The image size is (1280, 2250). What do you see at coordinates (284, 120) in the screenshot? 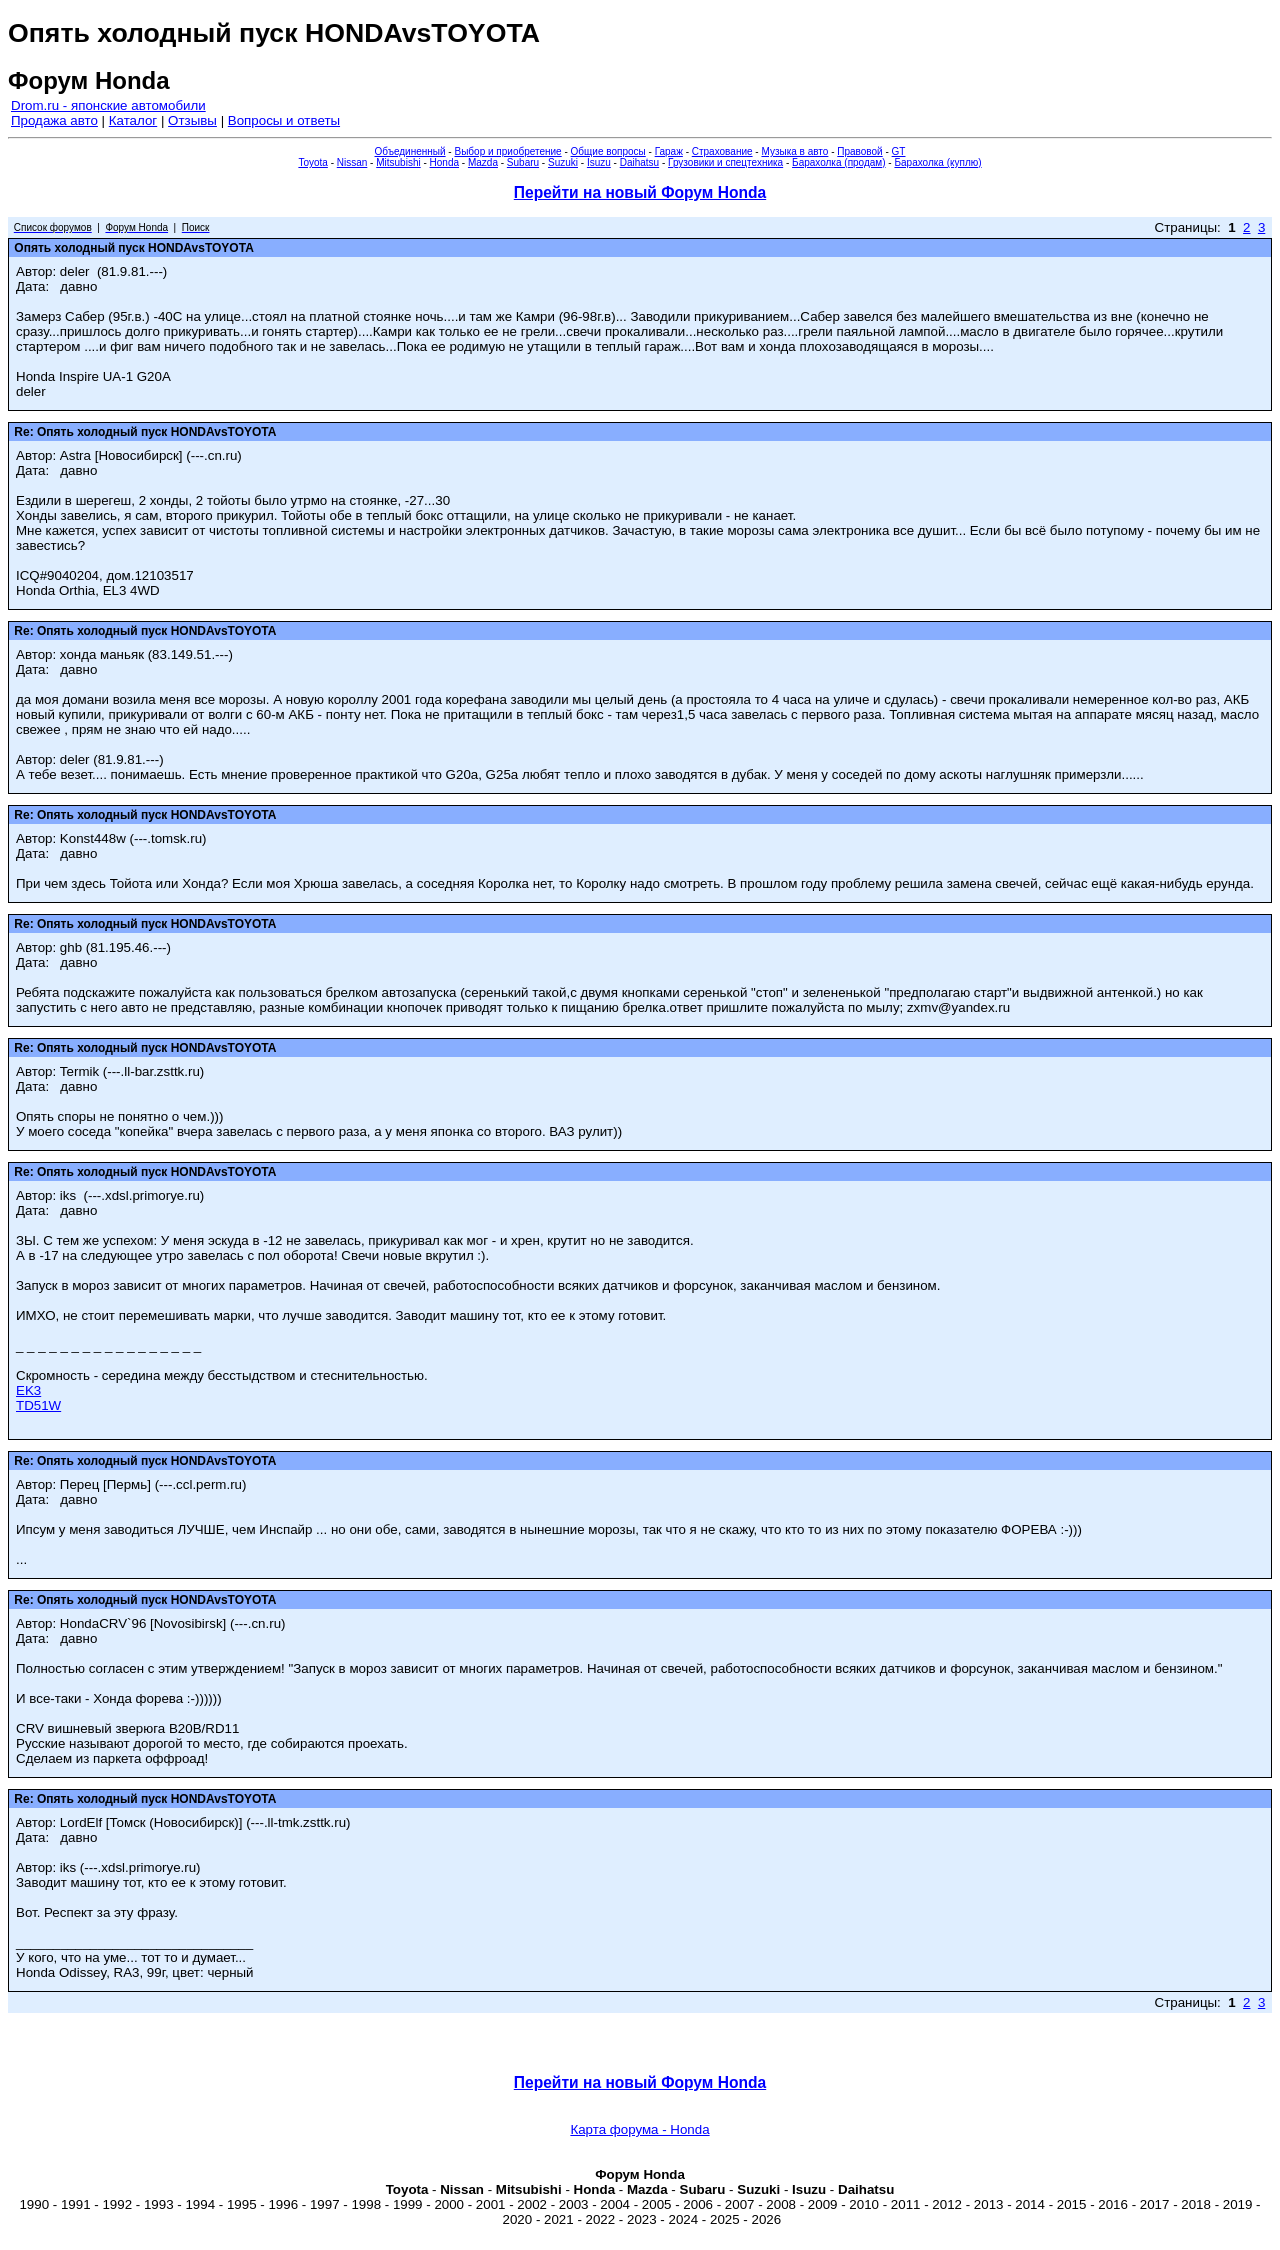
I see `Вопросы и ответы` at bounding box center [284, 120].